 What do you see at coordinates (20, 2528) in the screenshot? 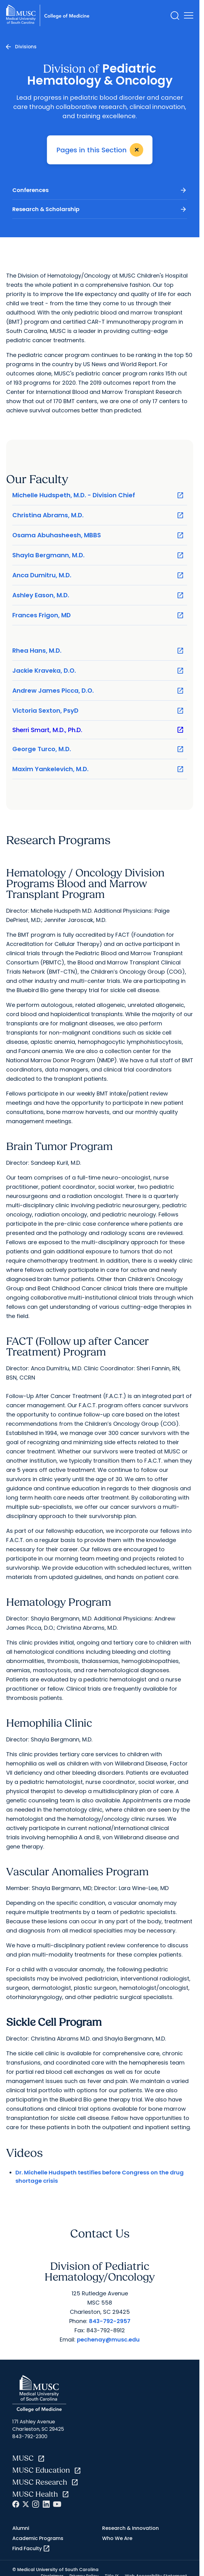
I see `Alumni` at bounding box center [20, 2528].